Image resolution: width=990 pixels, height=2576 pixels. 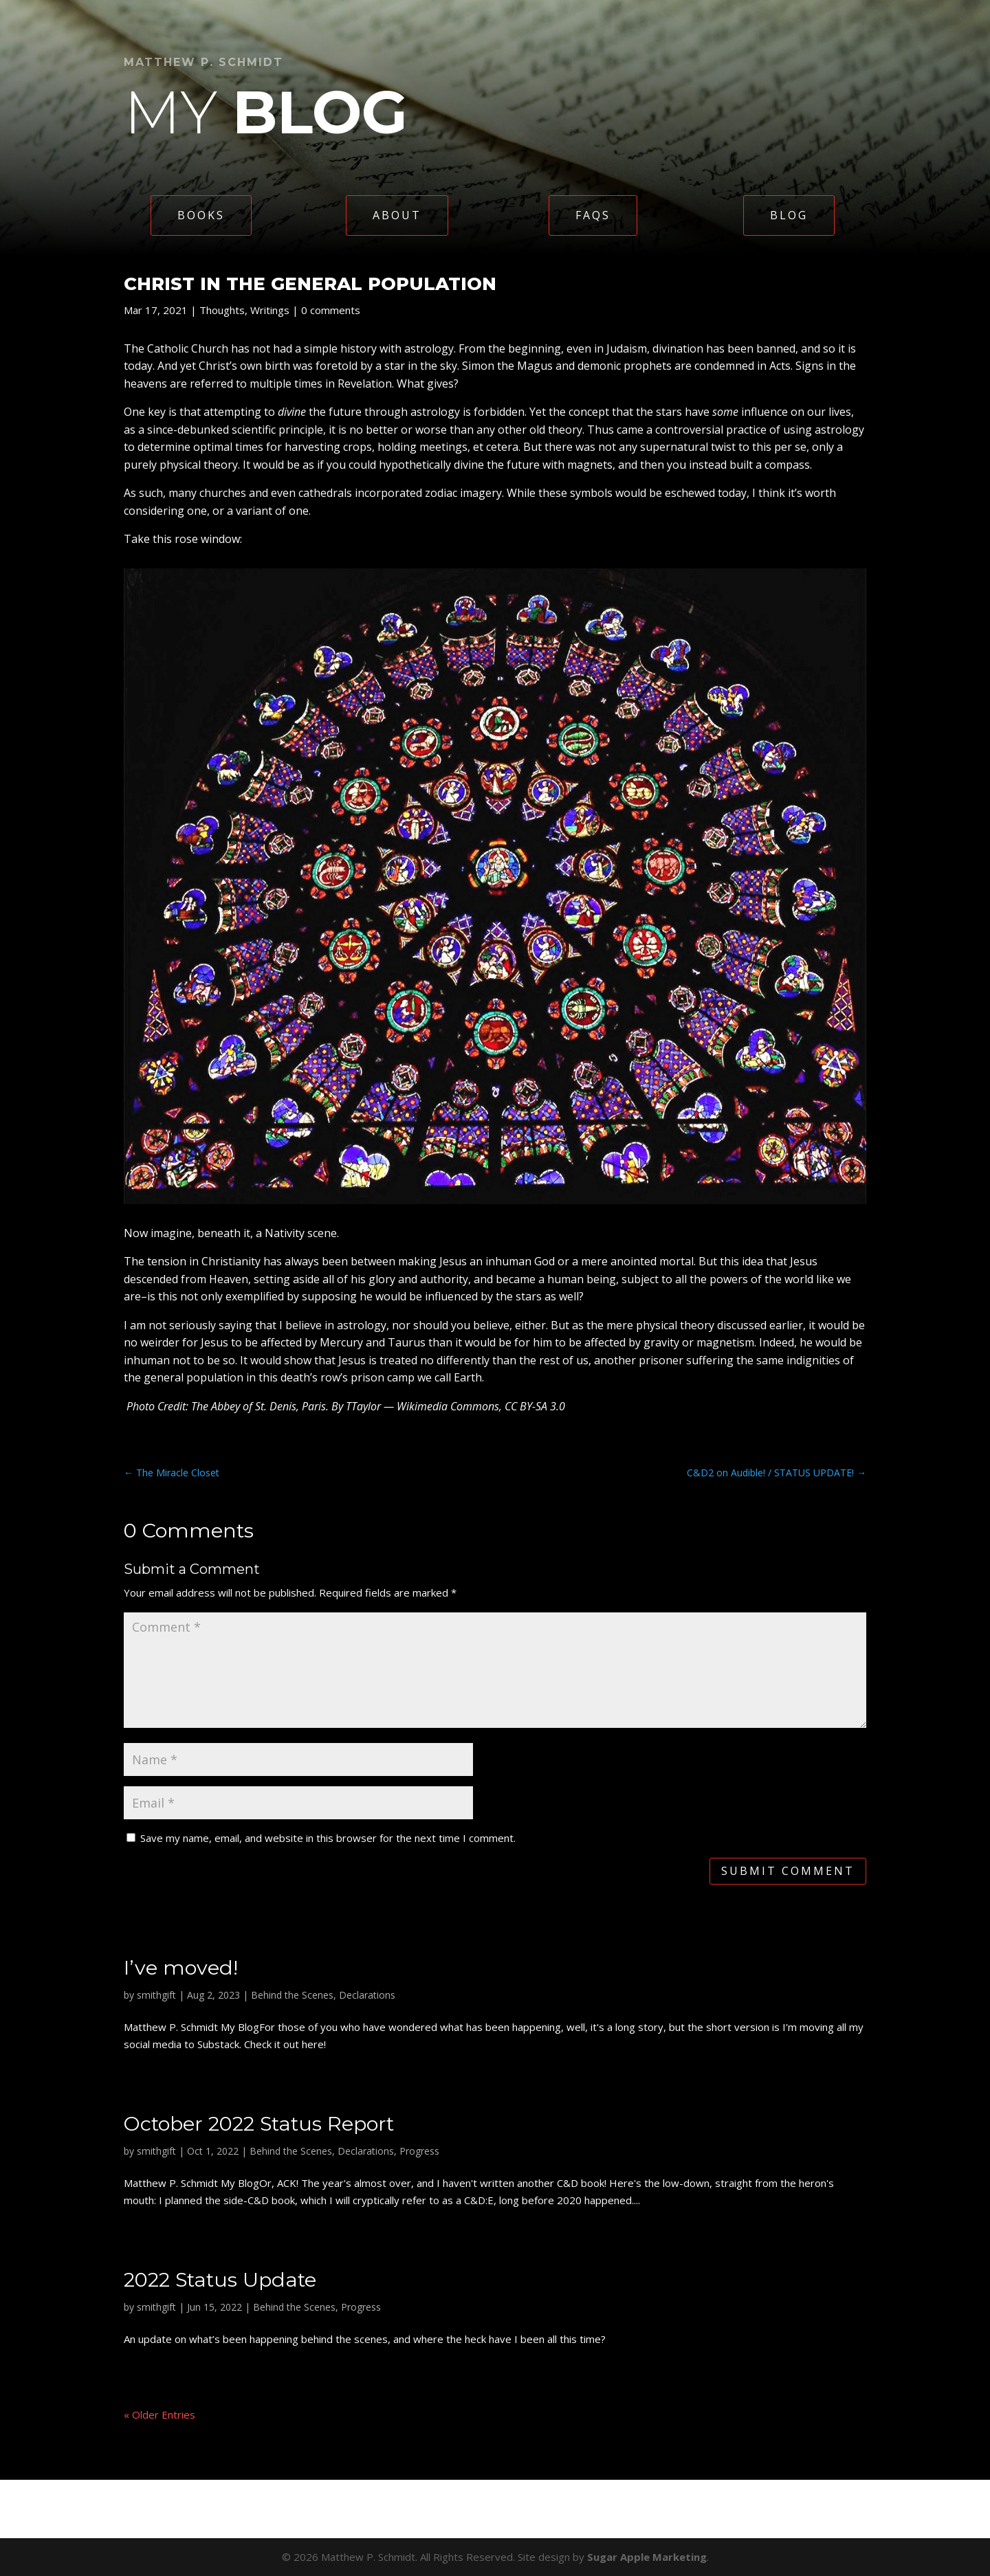 What do you see at coordinates (328, 1838) in the screenshot?
I see `Save my name, email, and website in this browser for the next time I comment.` at bounding box center [328, 1838].